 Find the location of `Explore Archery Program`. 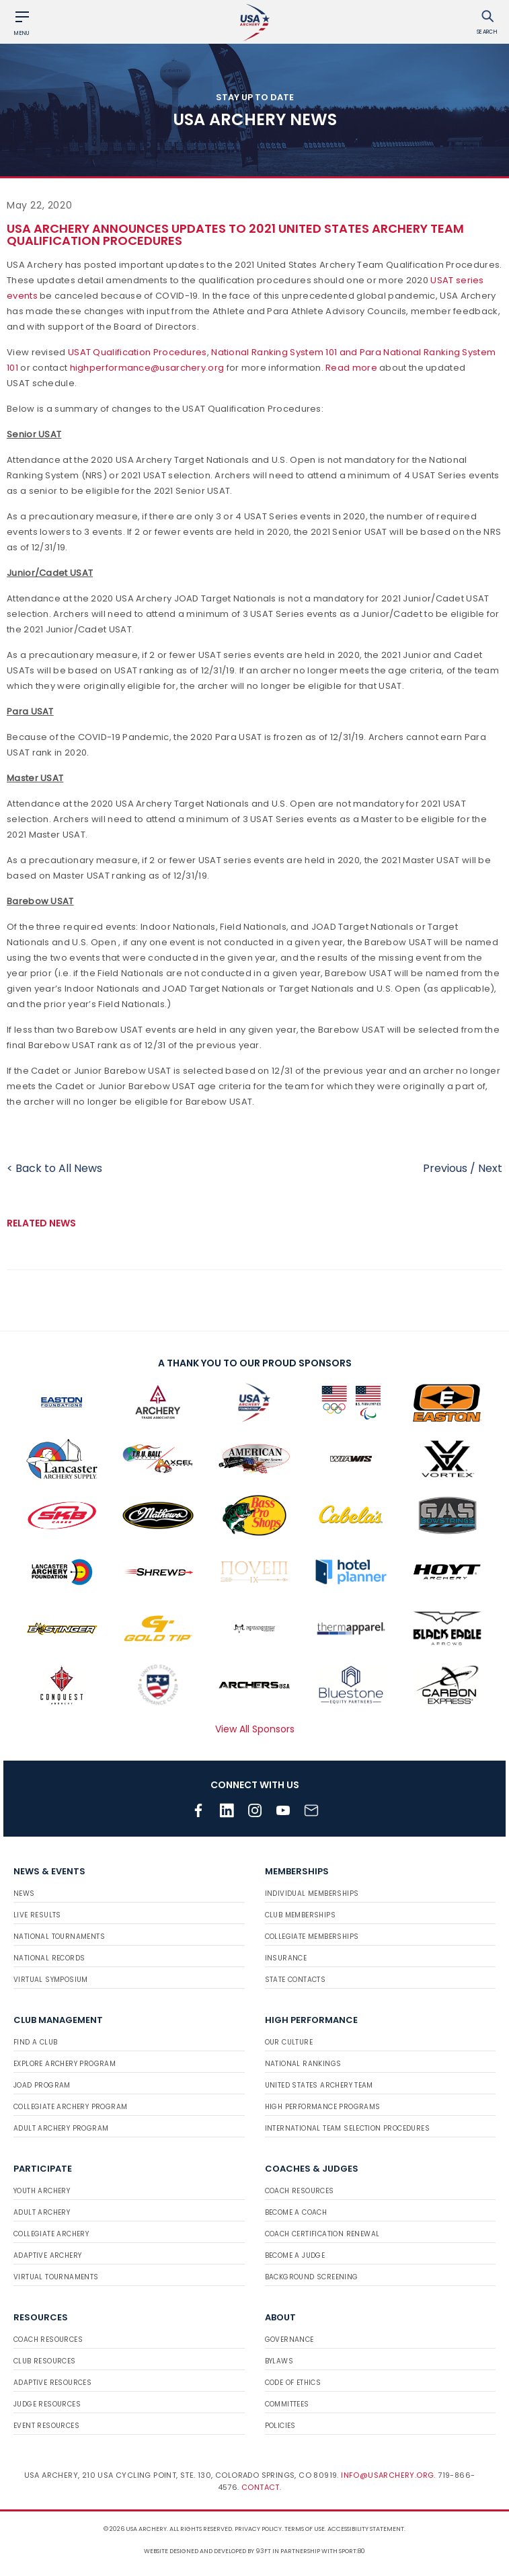

Explore Archery Program is located at coordinates (64, 2064).